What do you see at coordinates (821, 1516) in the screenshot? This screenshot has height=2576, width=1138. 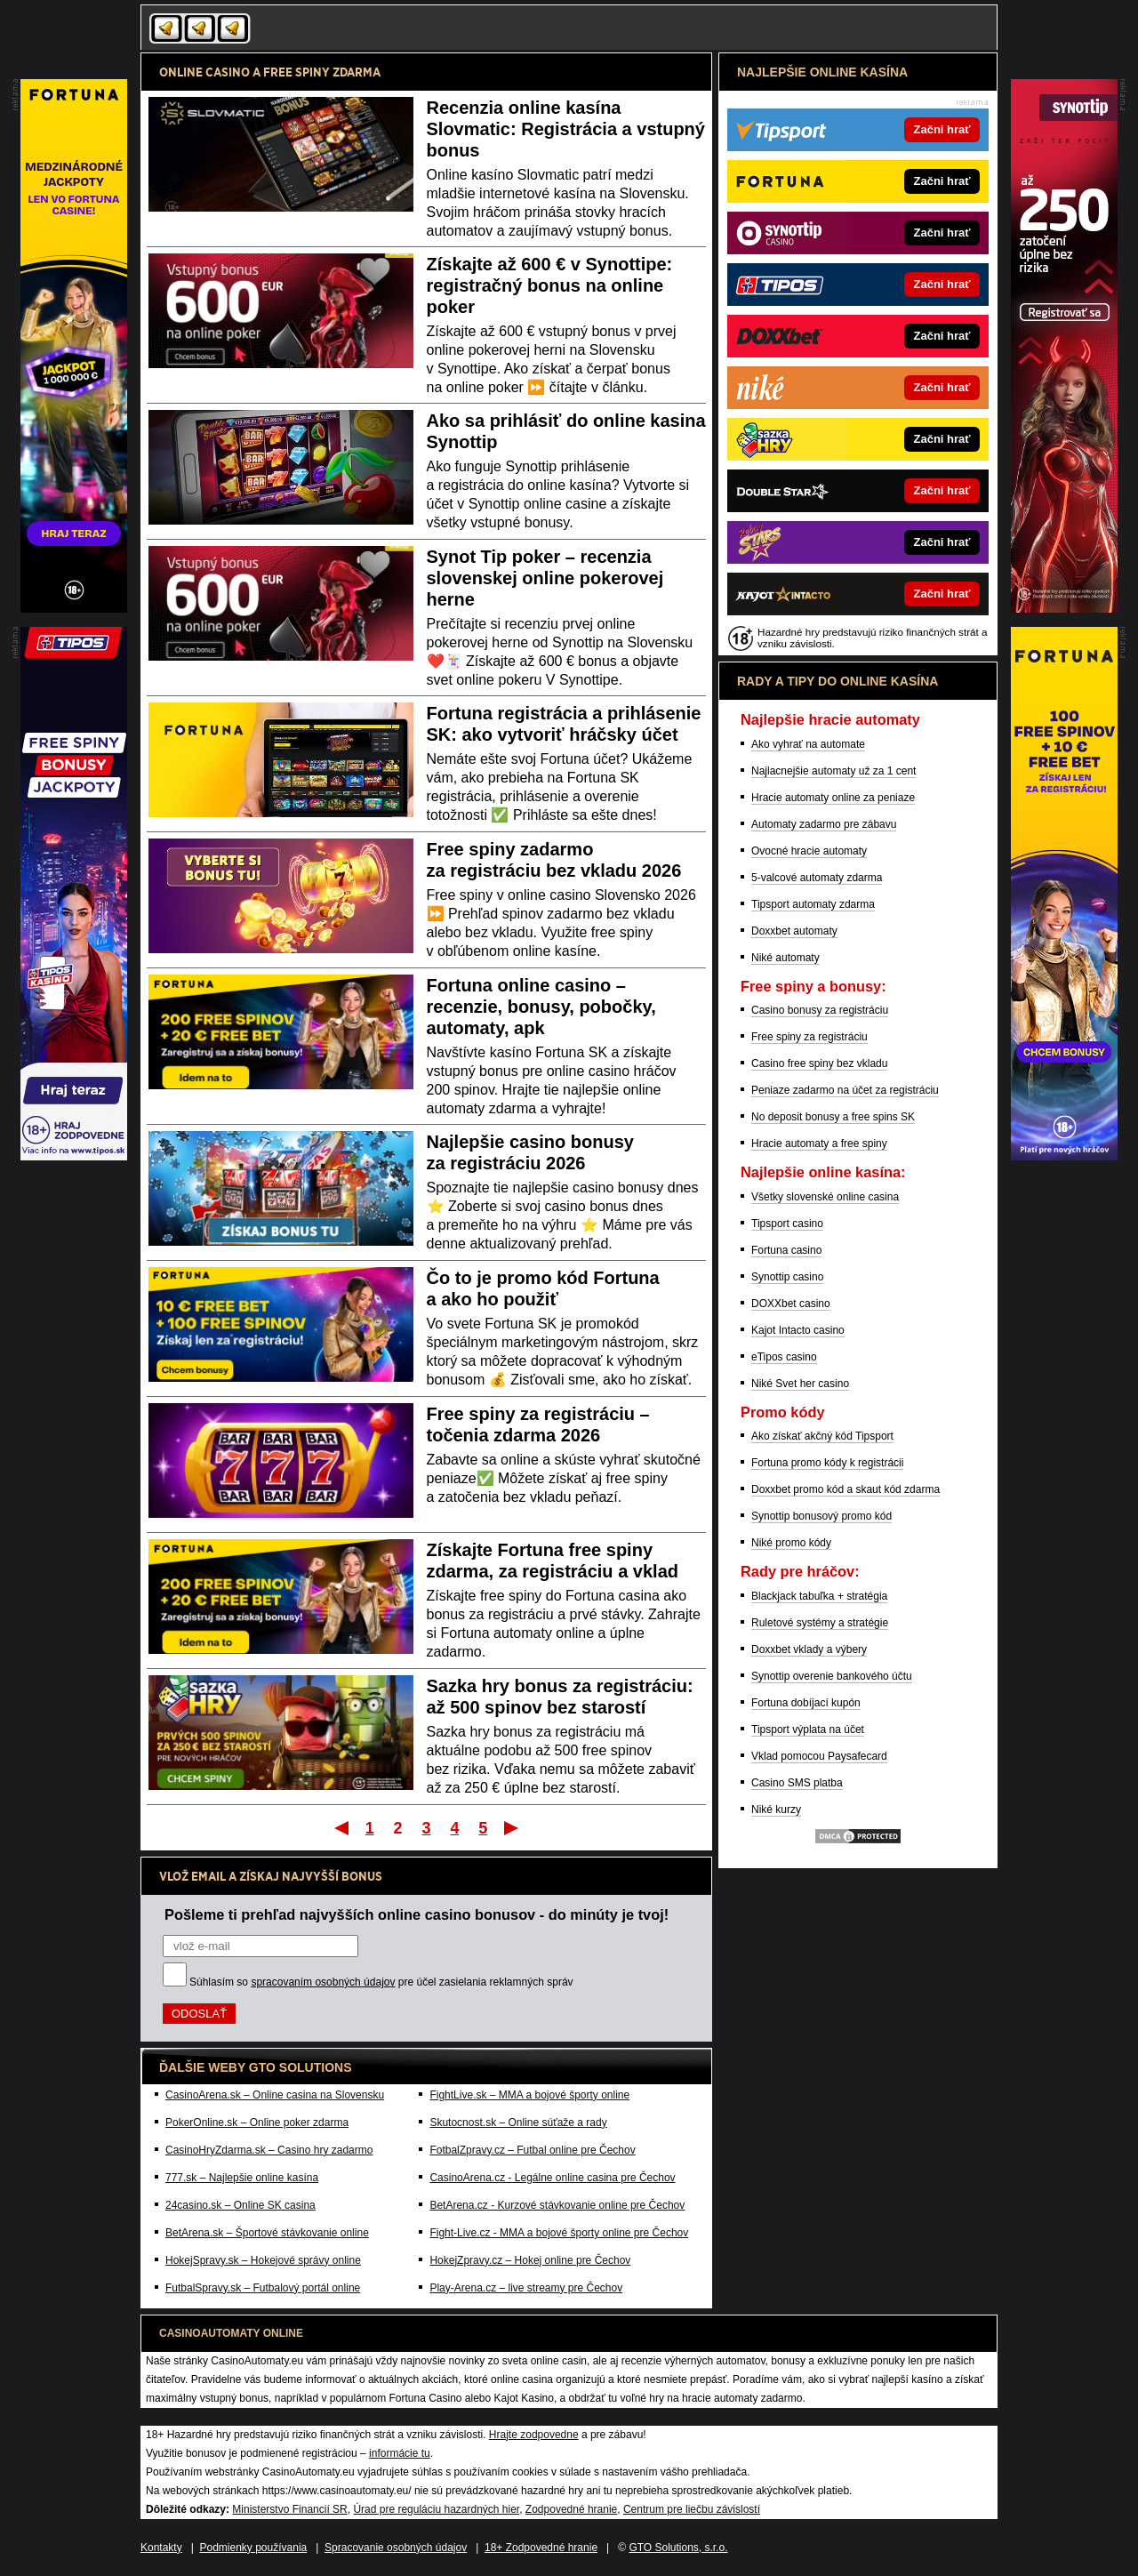 I see `Synottip bonusový promo kód` at bounding box center [821, 1516].